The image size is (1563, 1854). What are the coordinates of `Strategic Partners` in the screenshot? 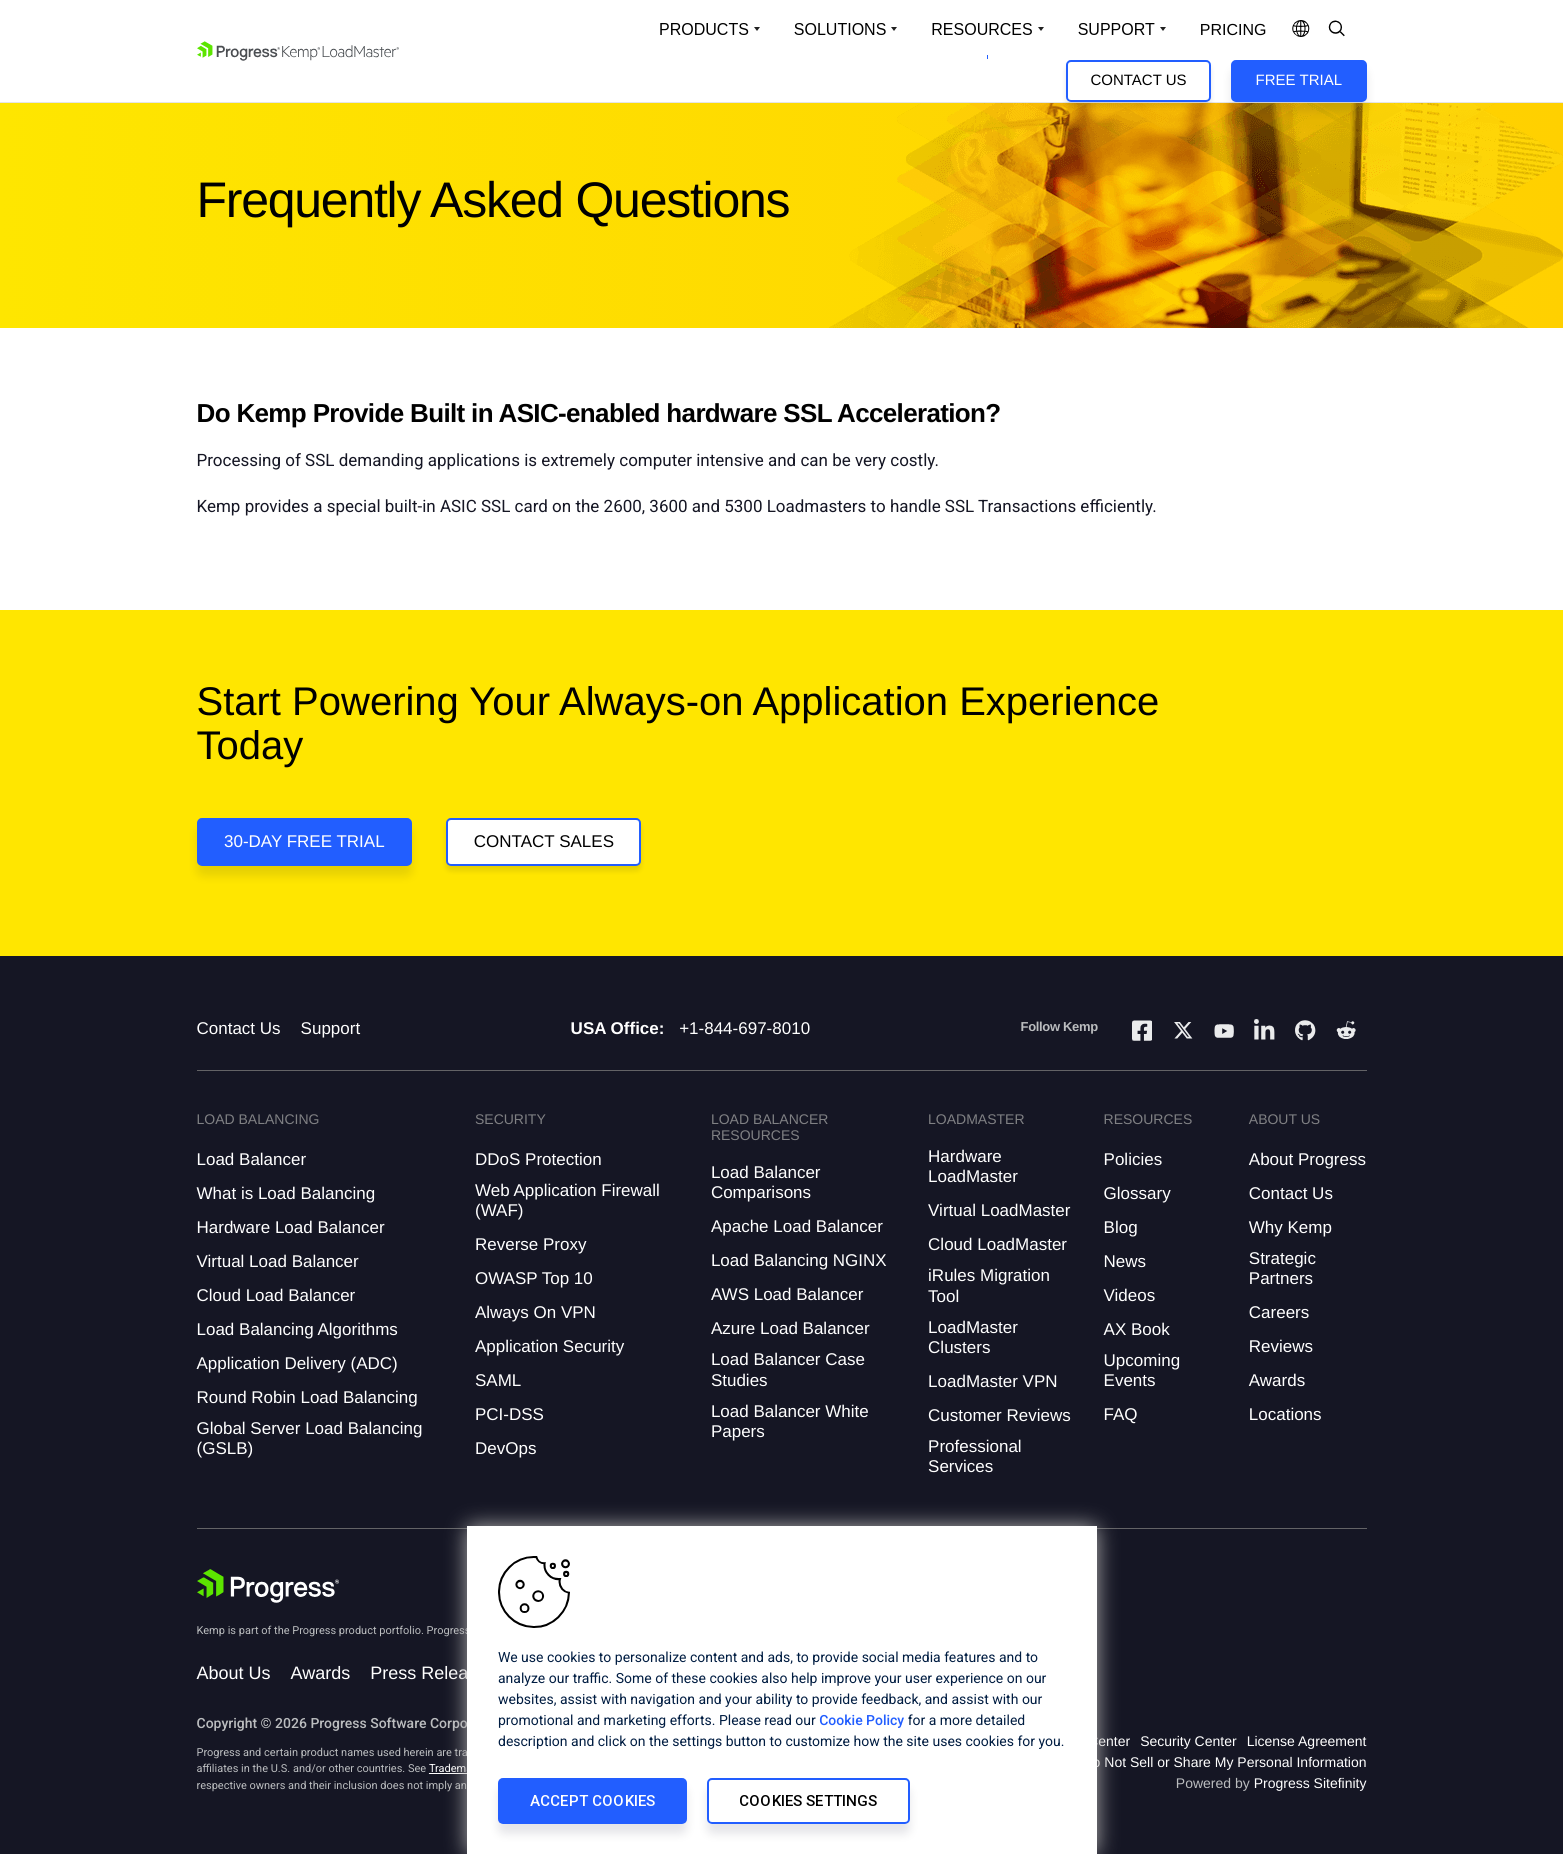 It's located at (1282, 1268).